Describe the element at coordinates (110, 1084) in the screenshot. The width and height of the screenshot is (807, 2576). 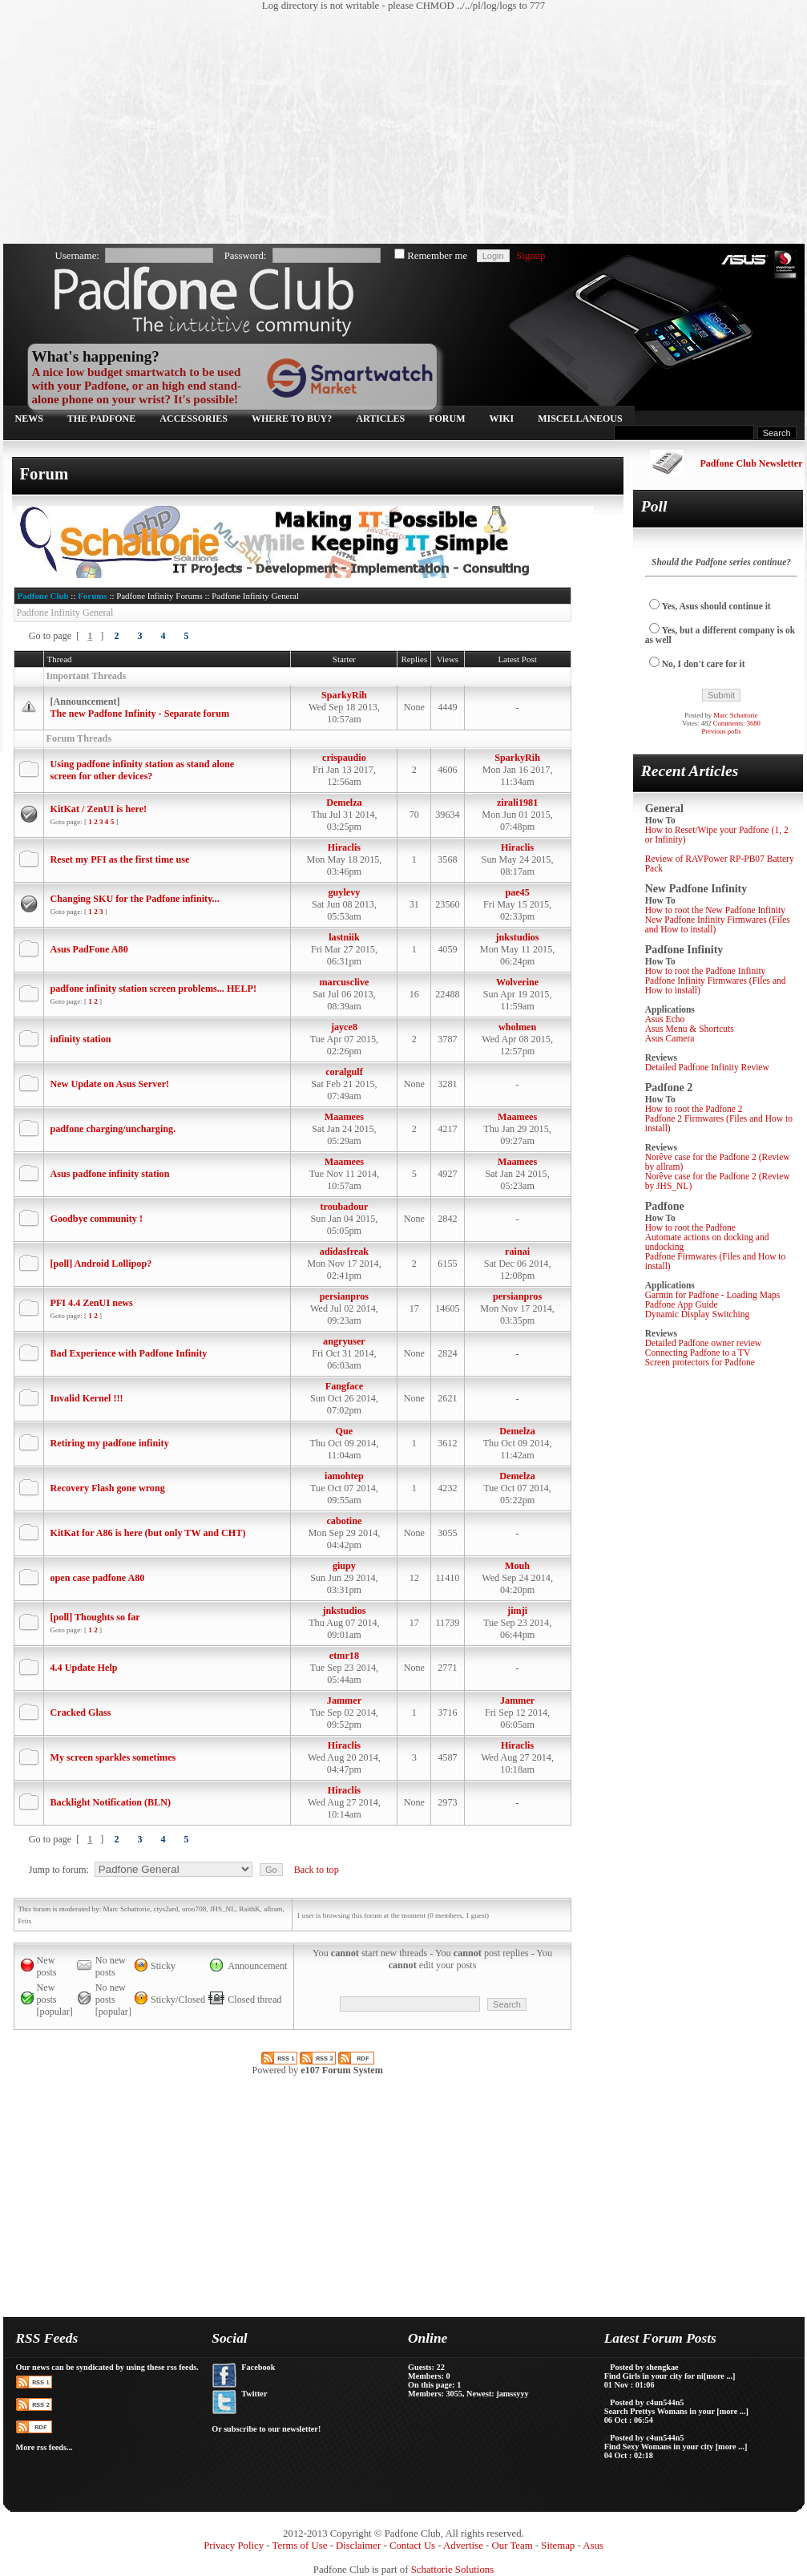
I see `New Update on Asus Server!` at that location.